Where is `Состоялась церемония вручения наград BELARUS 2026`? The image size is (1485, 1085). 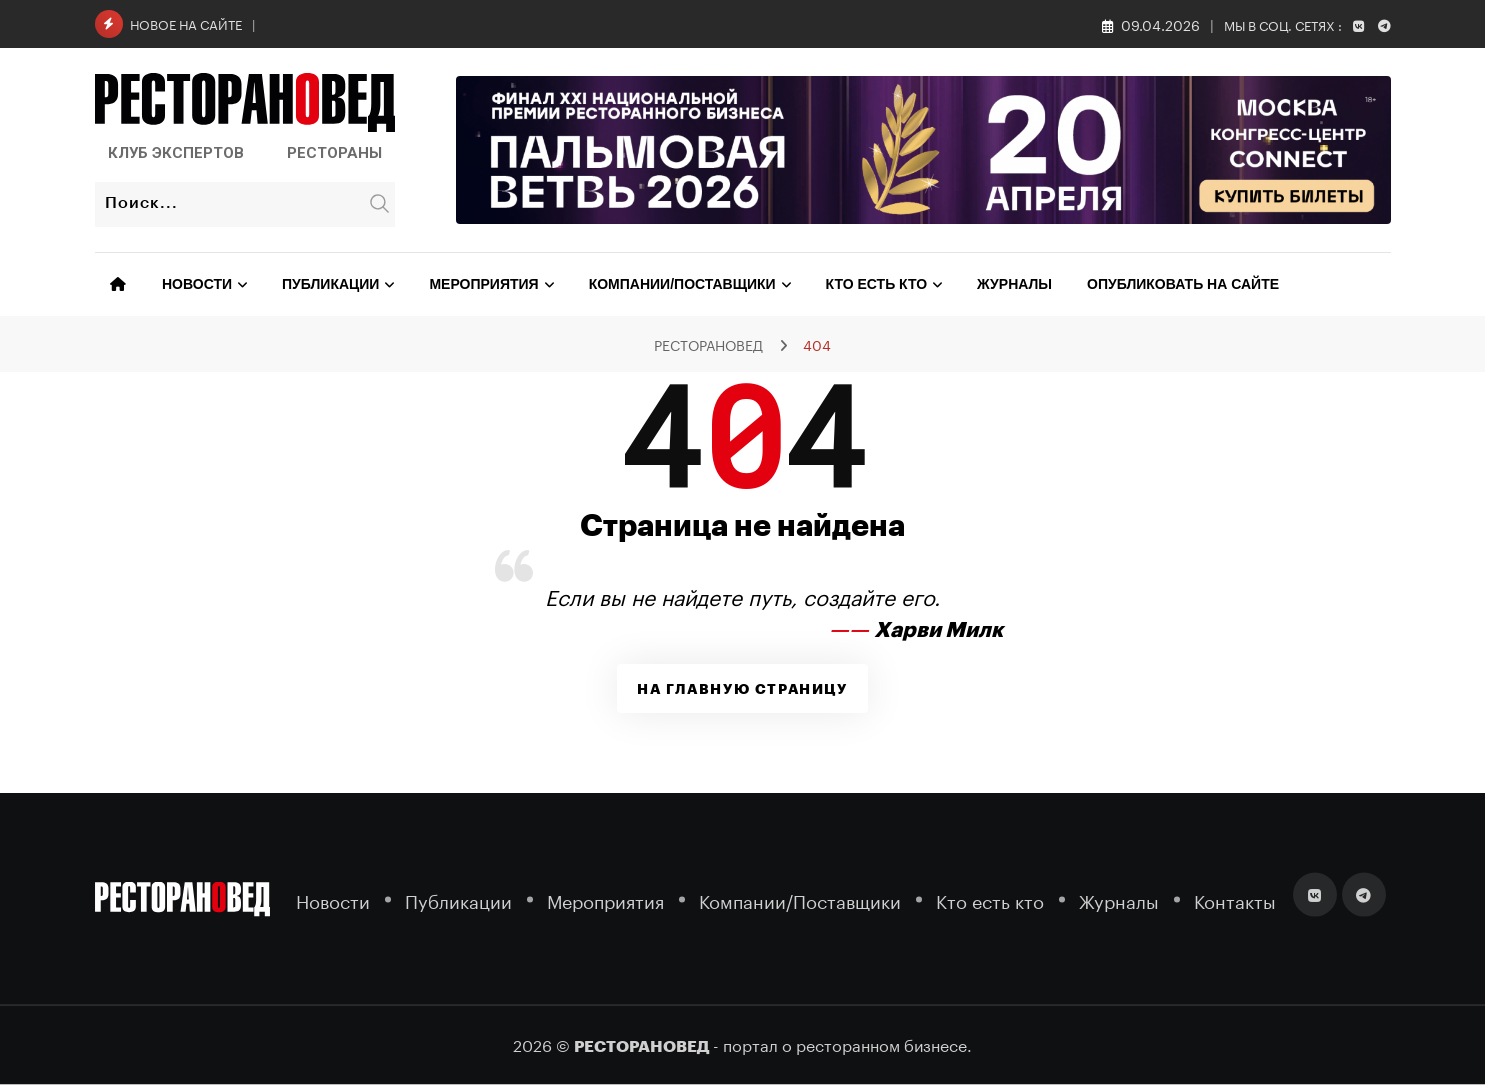 Состоялась церемония вручения наград BELARUS 2026 is located at coordinates (459, 22).